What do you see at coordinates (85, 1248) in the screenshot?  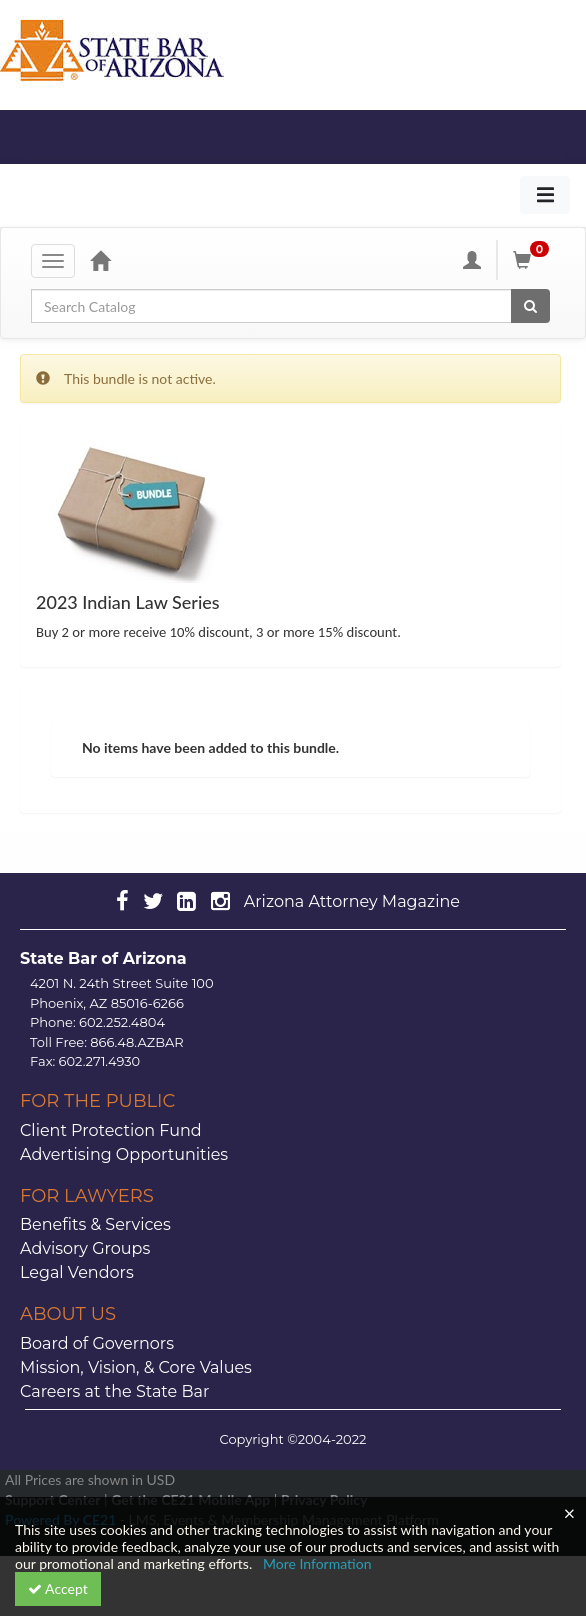 I see `Advisory Groups` at bounding box center [85, 1248].